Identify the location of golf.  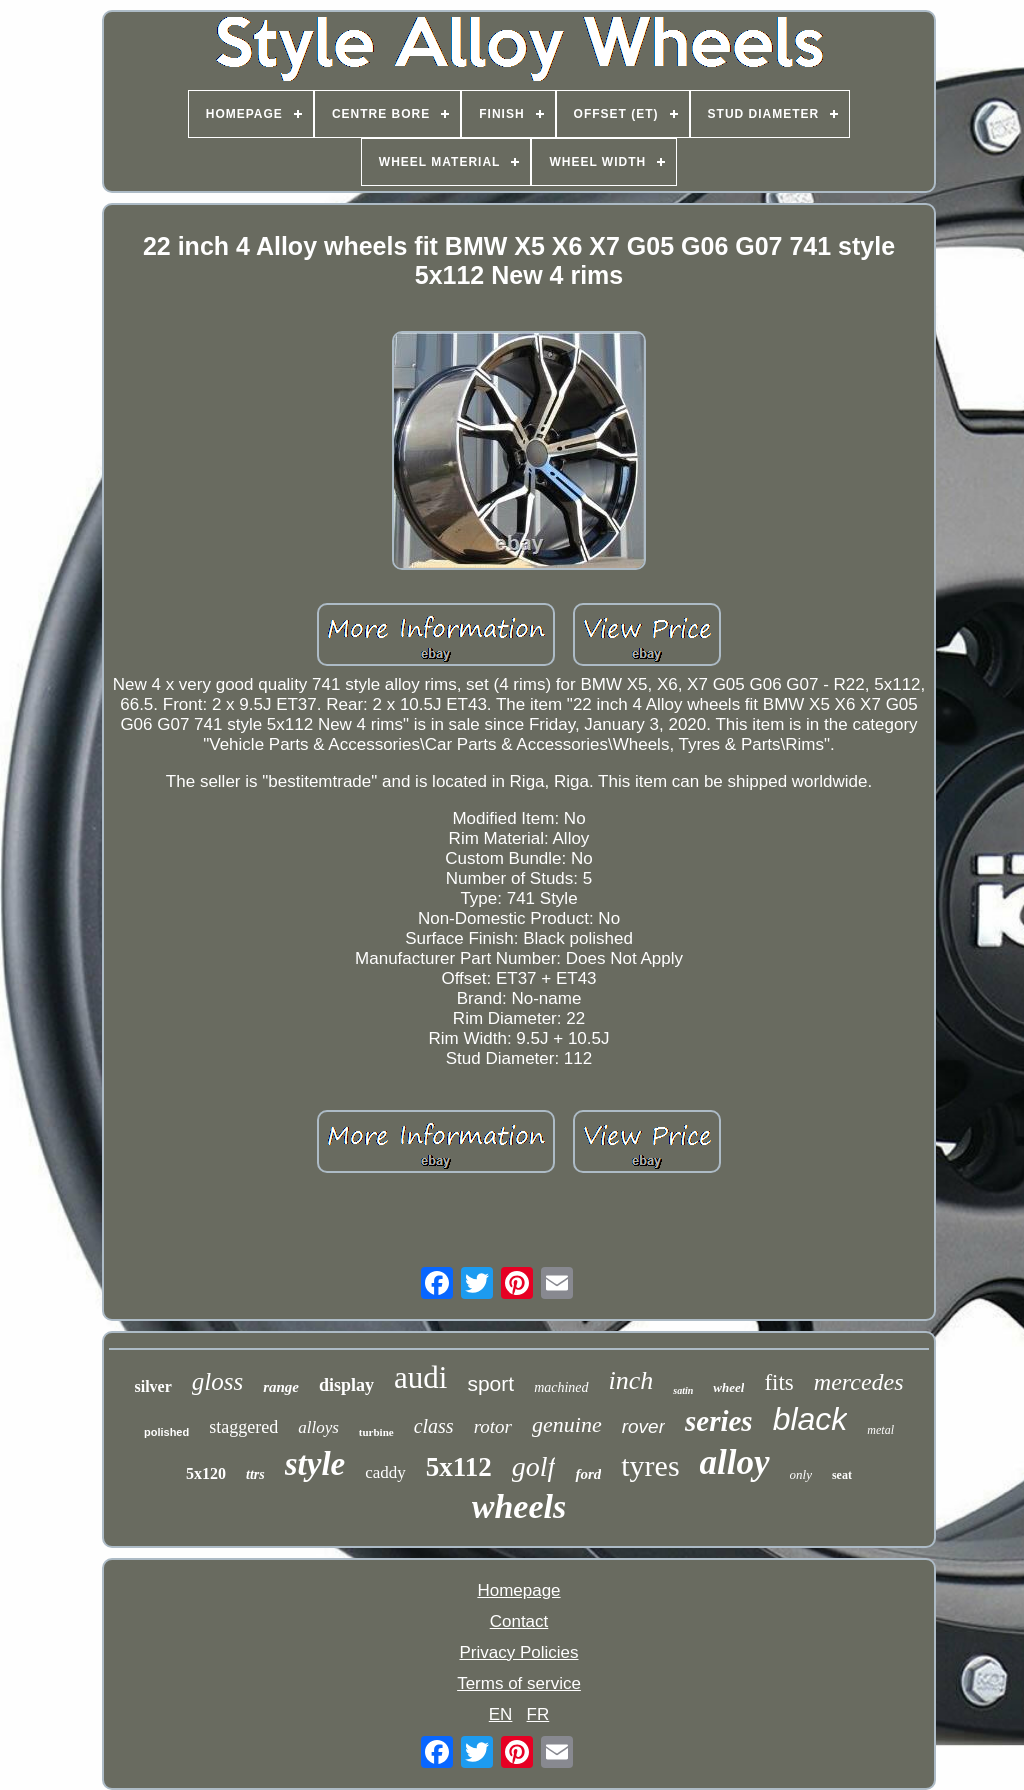
(534, 1466).